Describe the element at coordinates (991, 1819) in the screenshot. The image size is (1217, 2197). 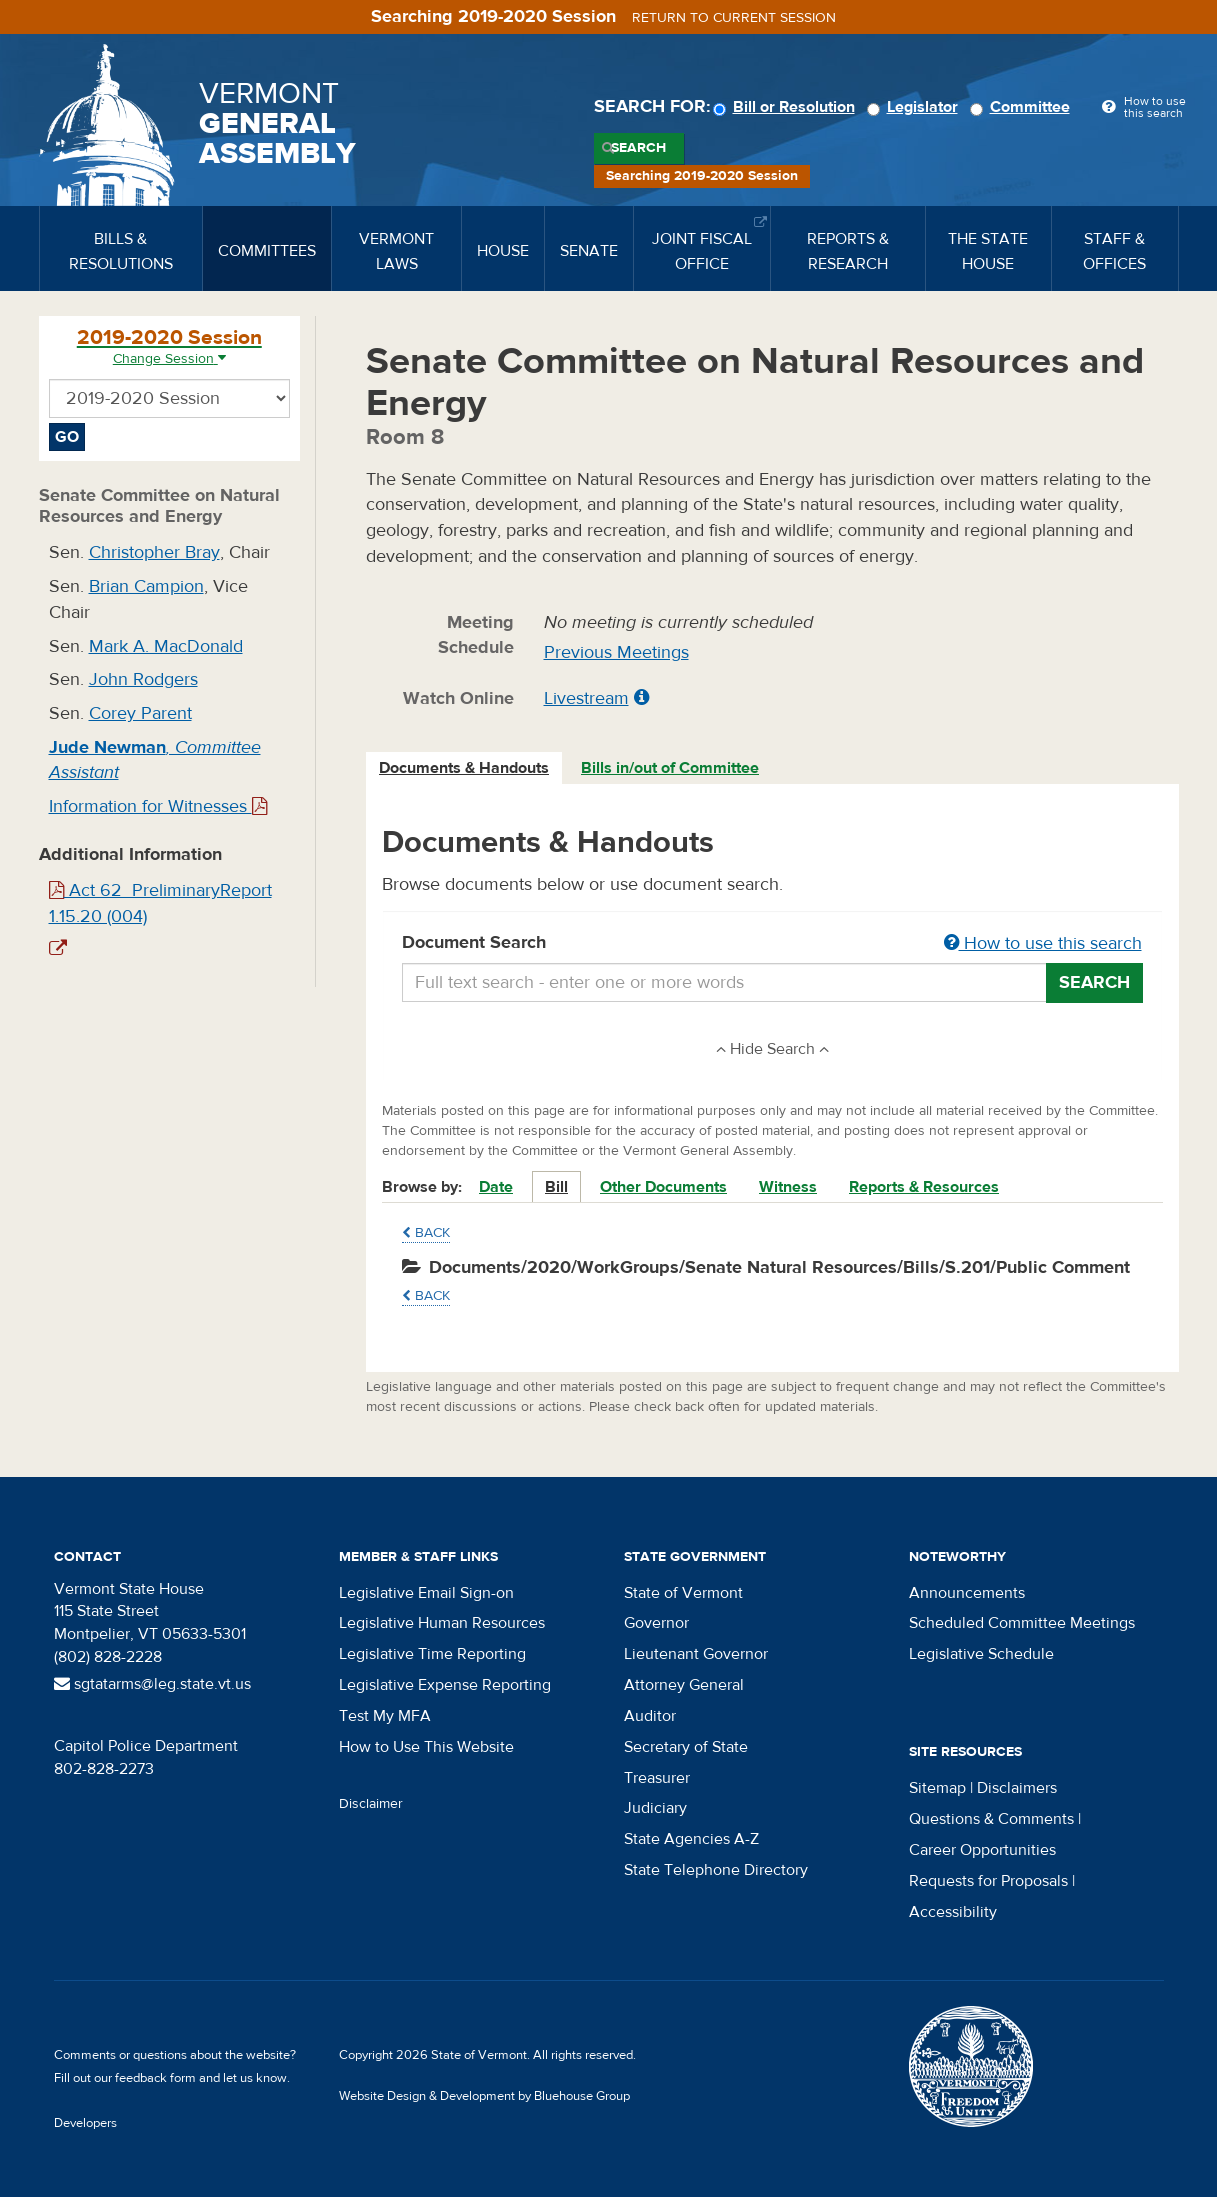
I see `Questions & Comments` at that location.